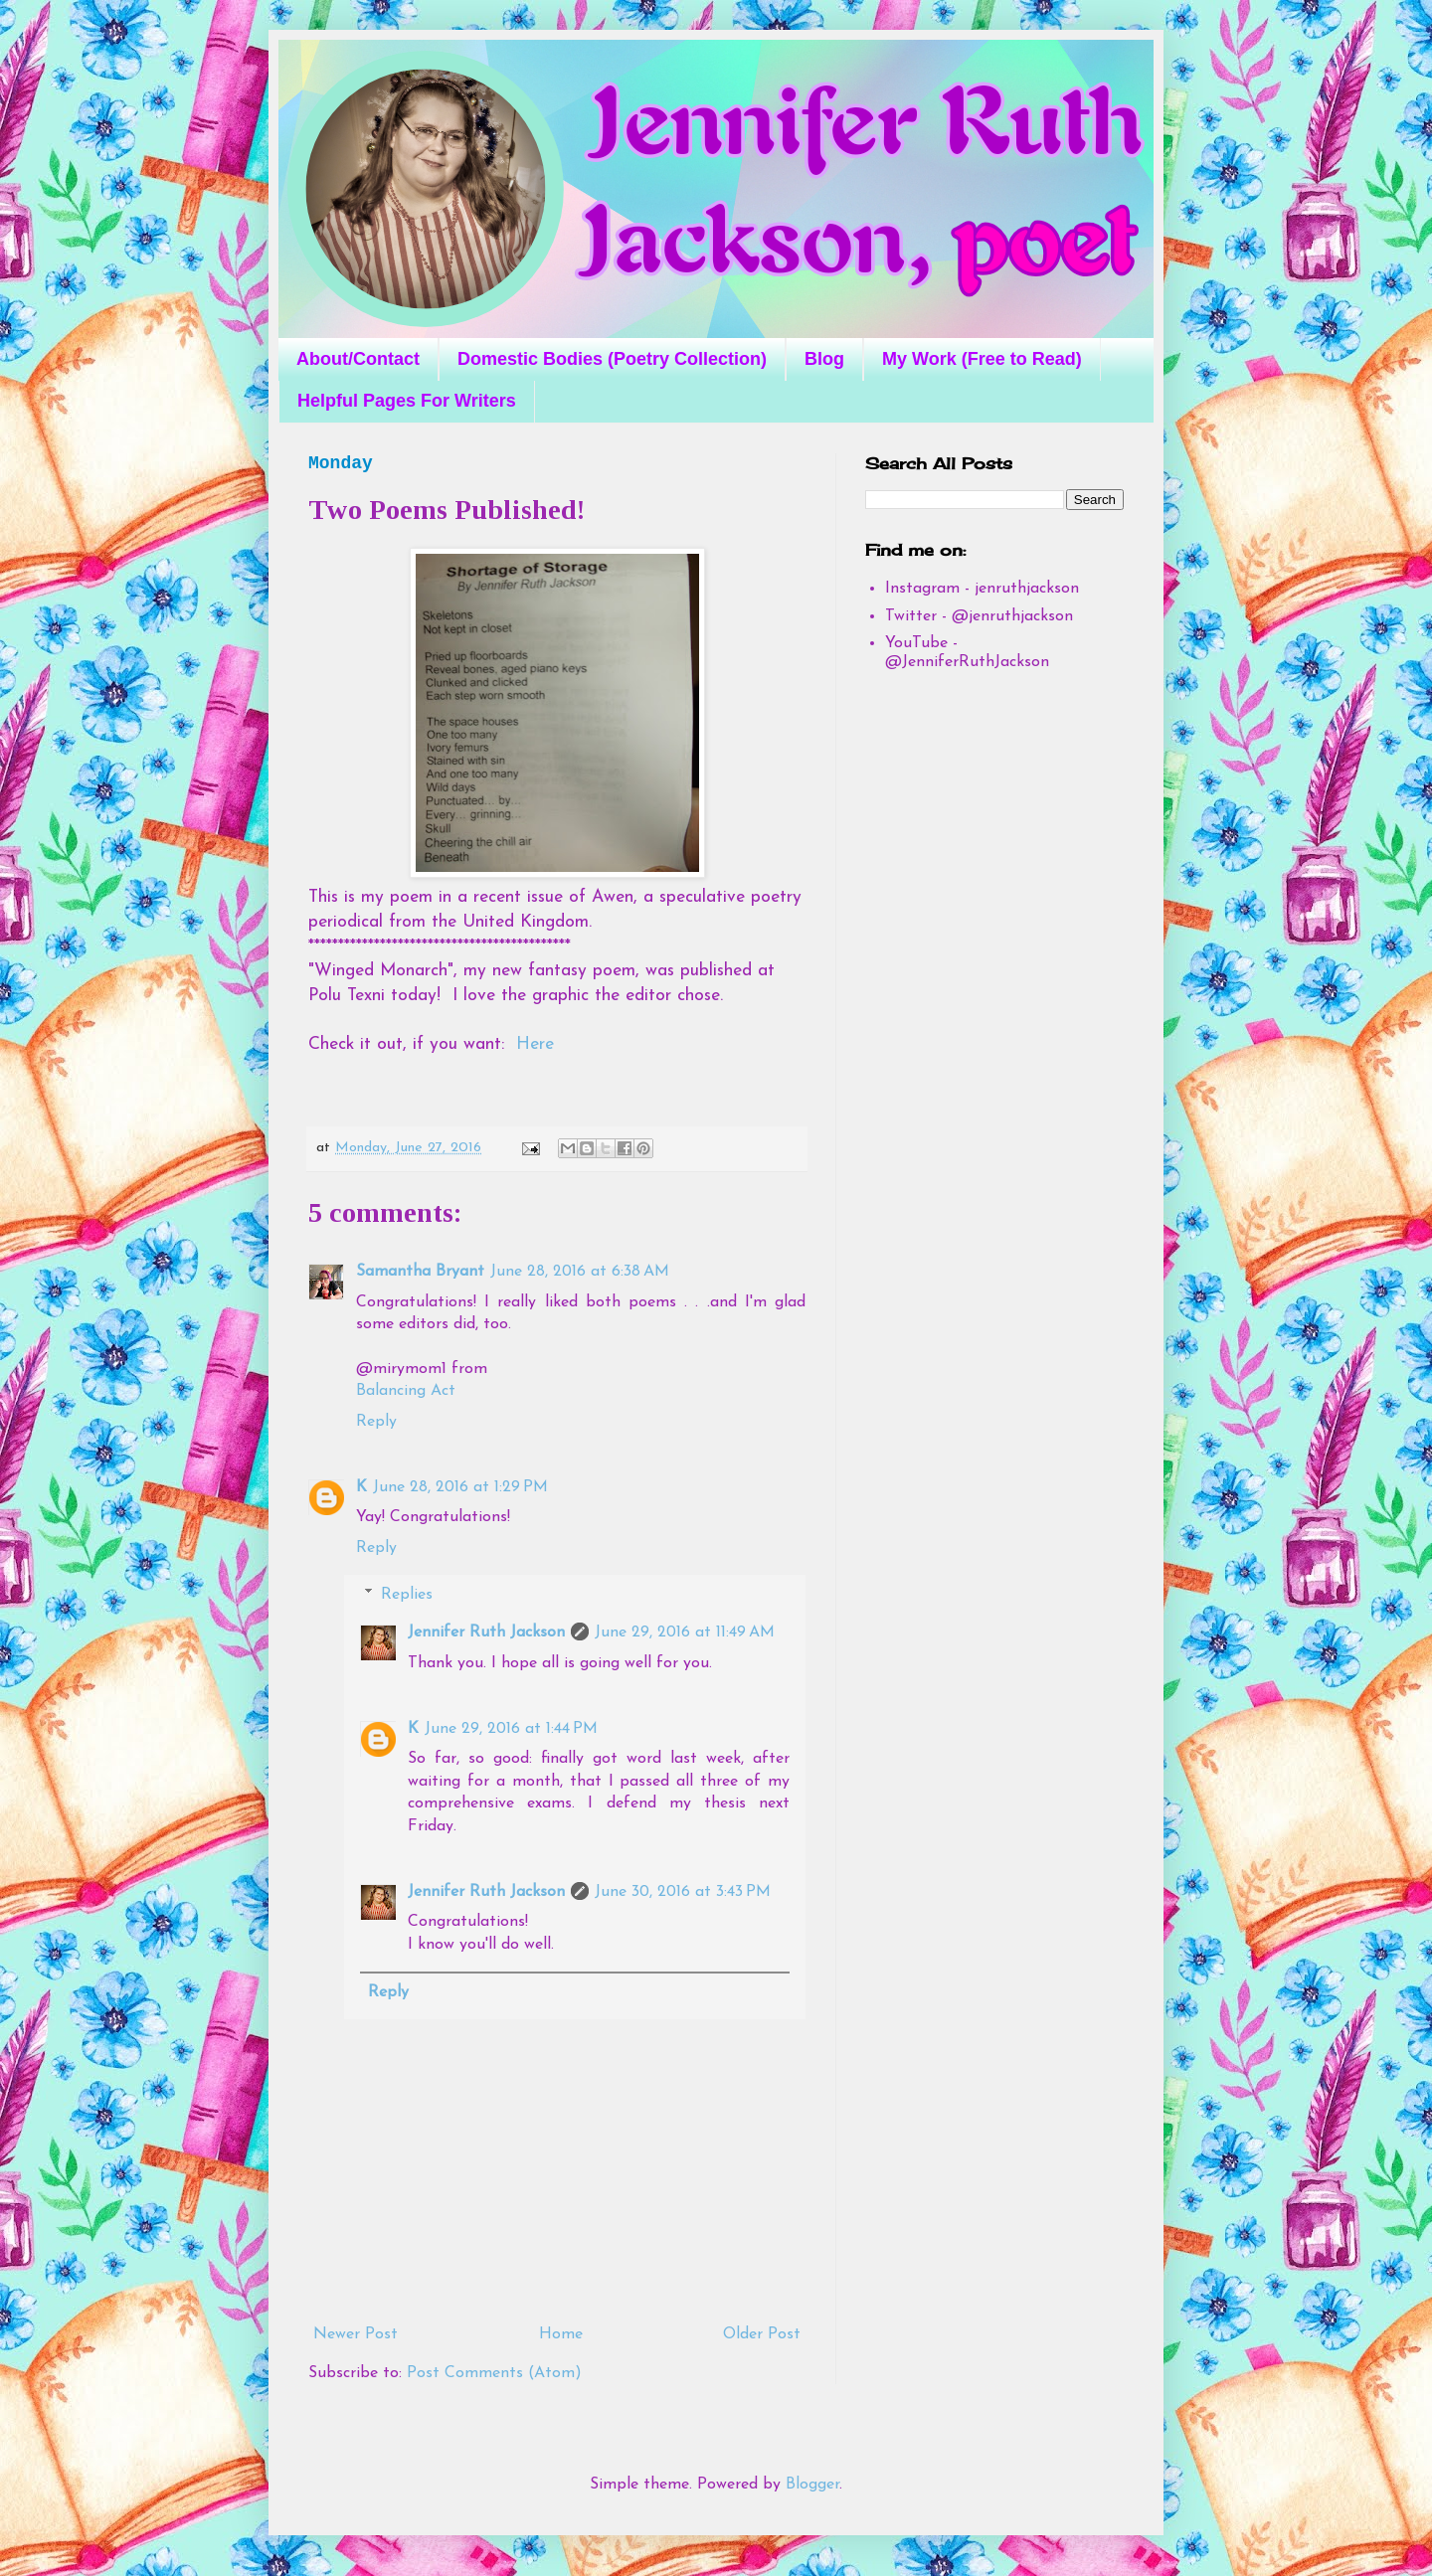 The height and width of the screenshot is (2576, 1432). Describe the element at coordinates (511, 1729) in the screenshot. I see `June 29, 2016 at 1:44 PM` at that location.